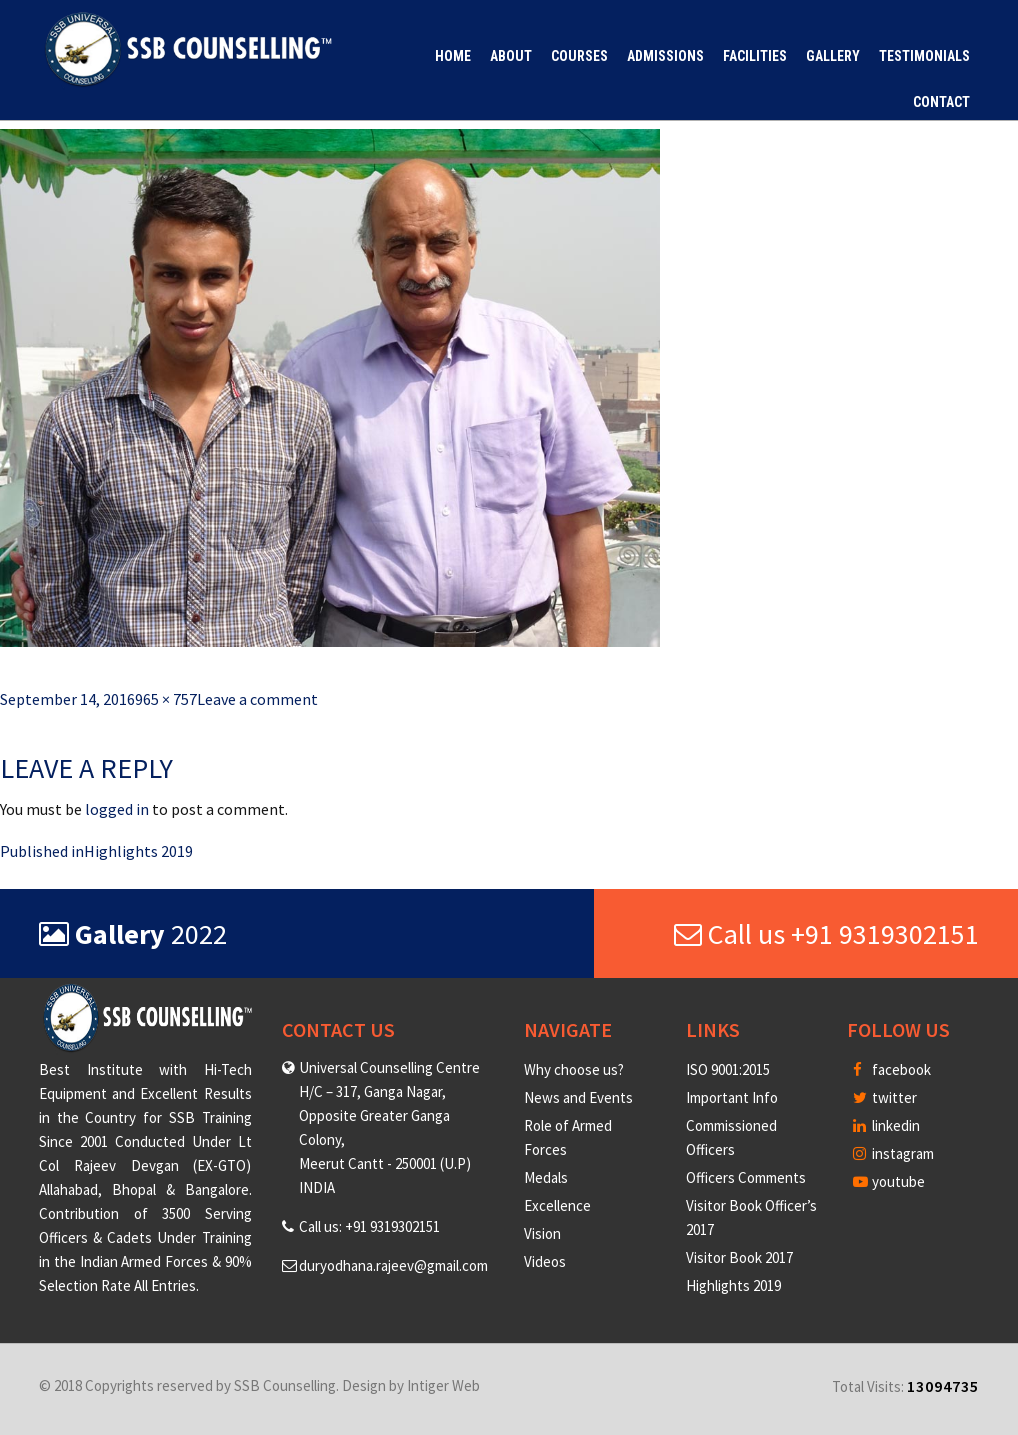 This screenshot has width=1018, height=1435. I want to click on Medals, so click(546, 1177).